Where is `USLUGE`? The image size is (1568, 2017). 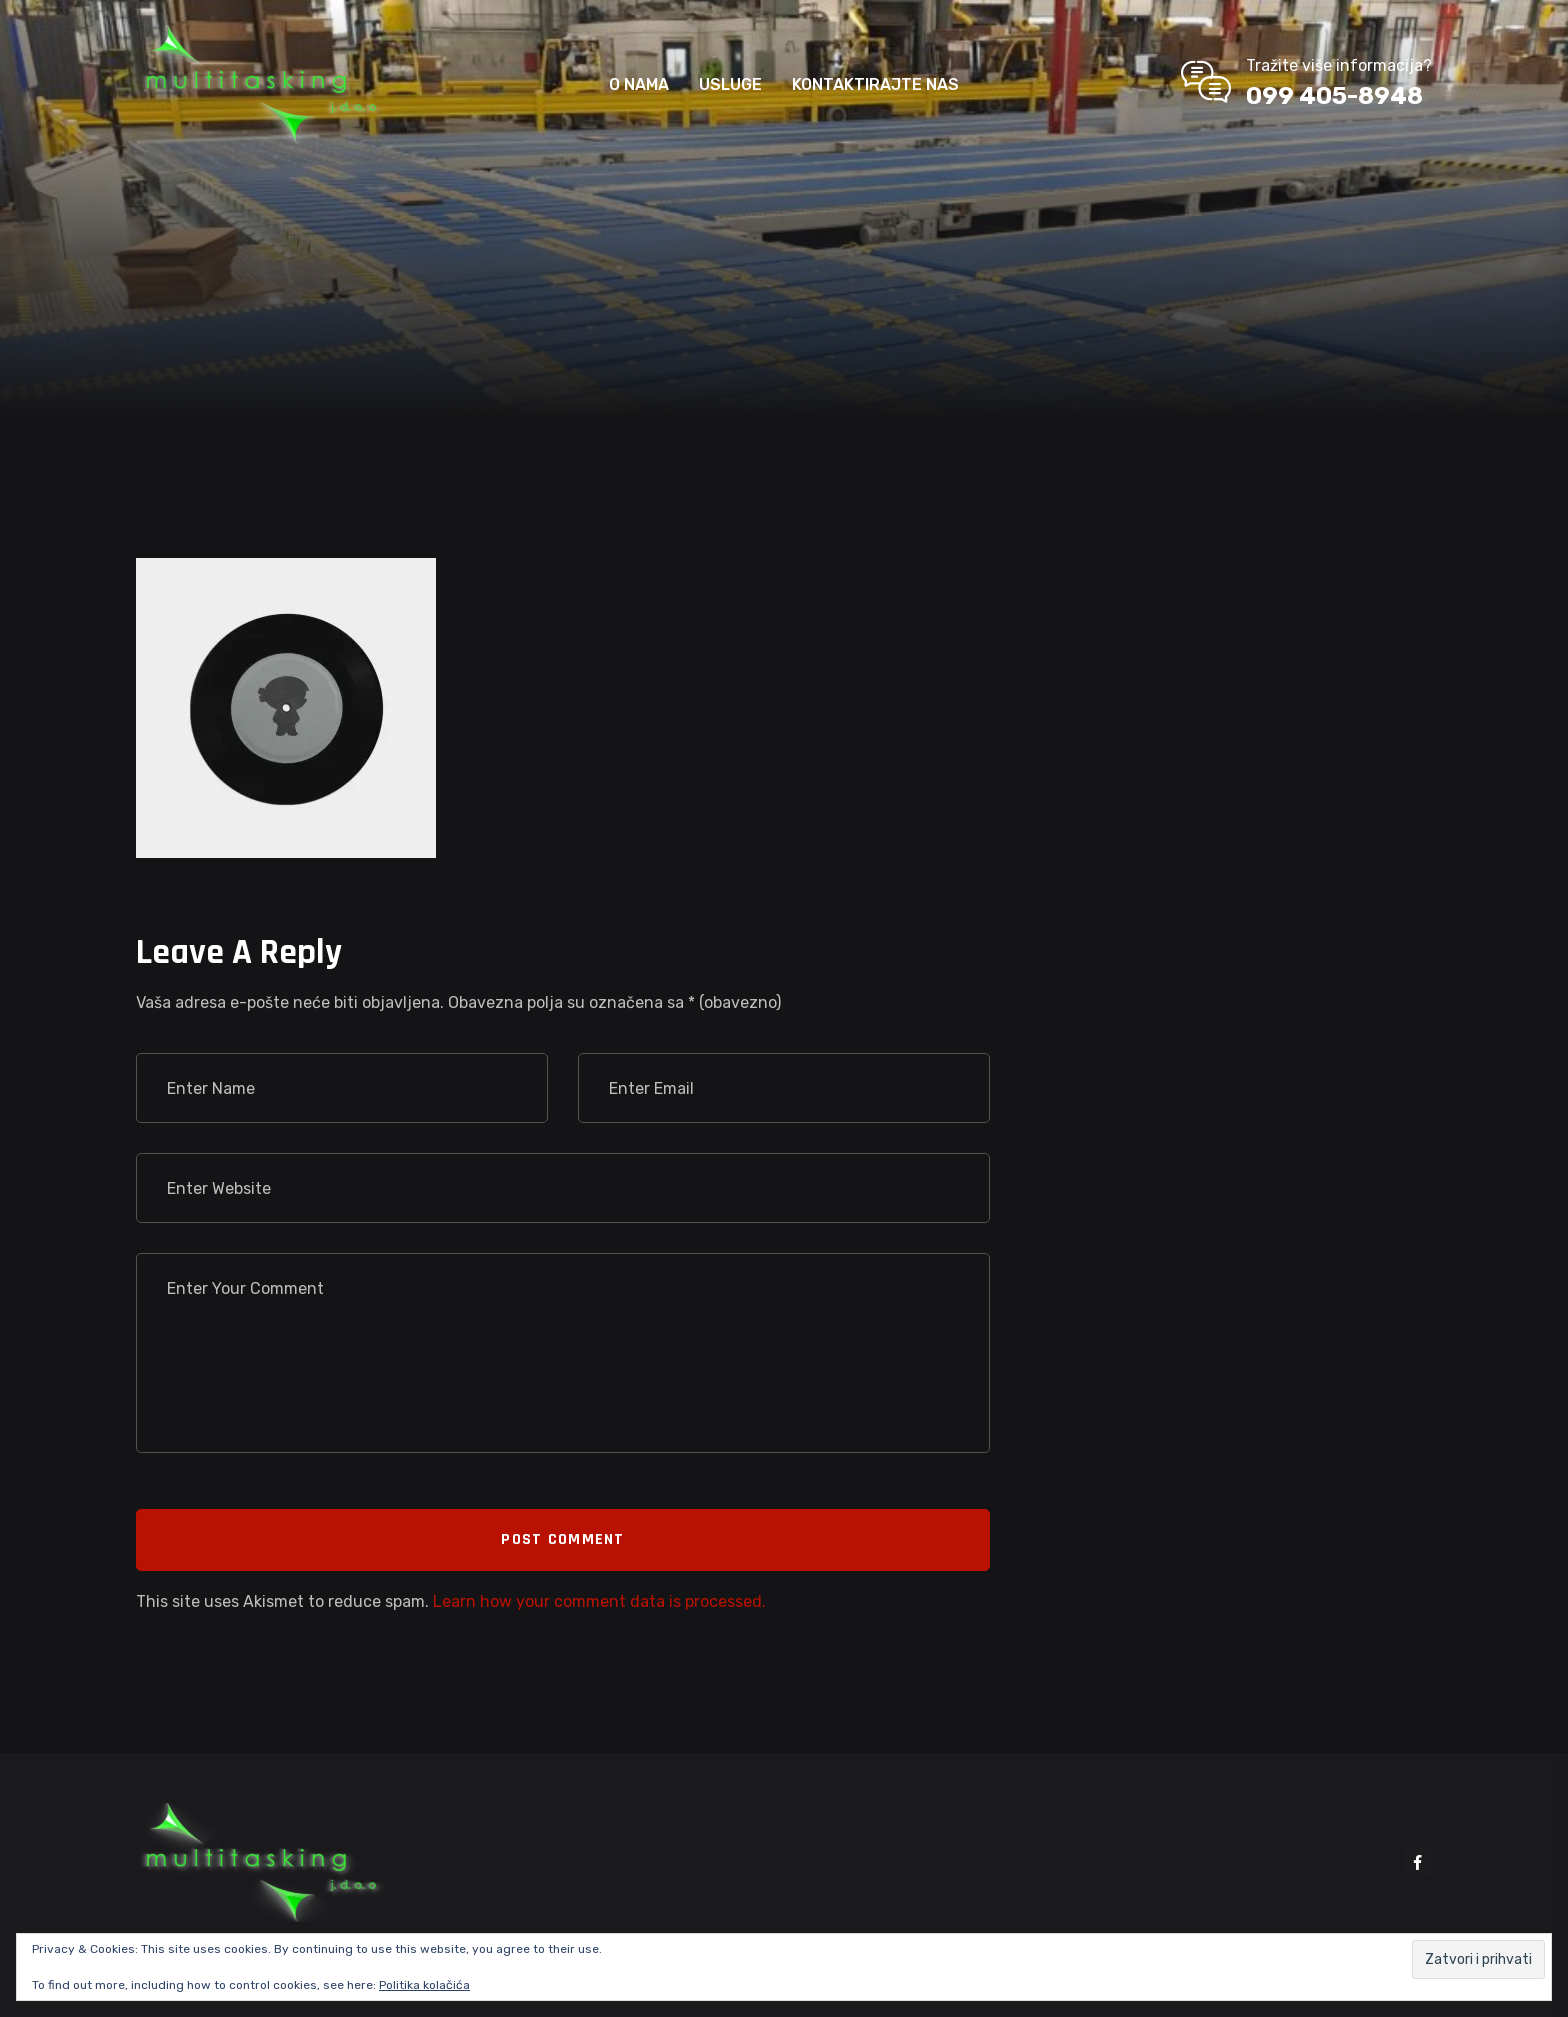 USLUGE is located at coordinates (730, 84).